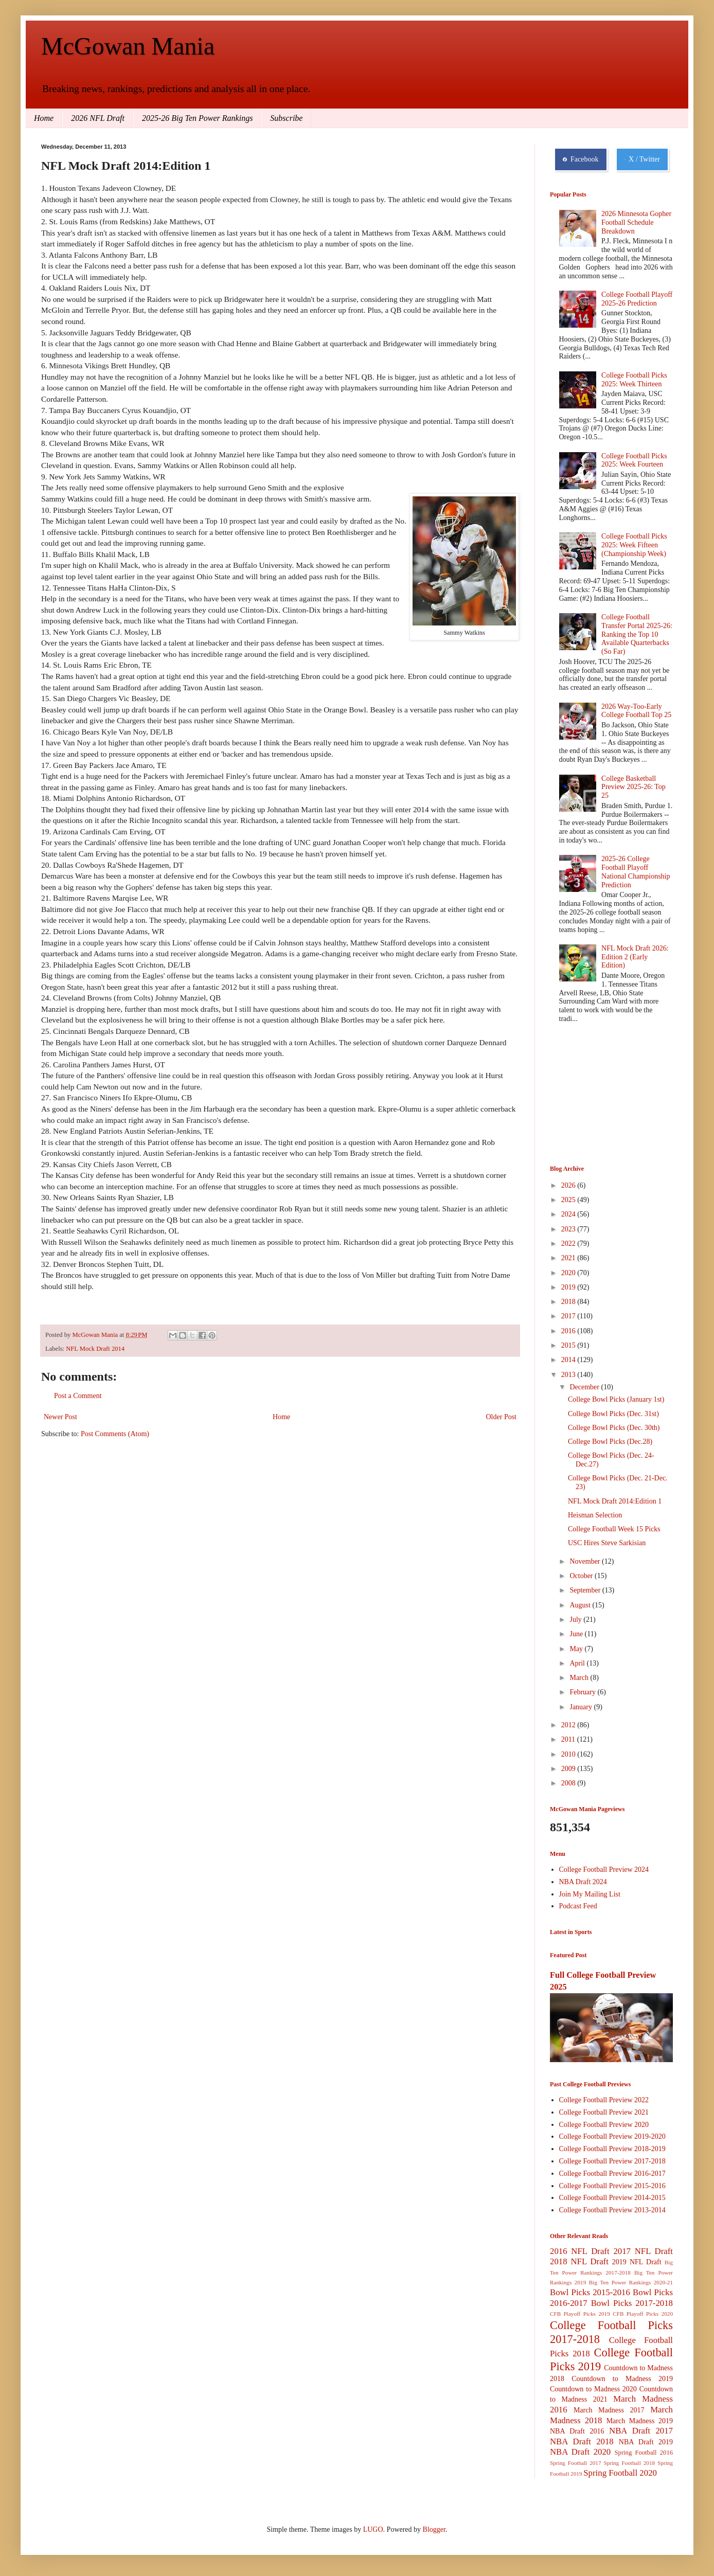 The image size is (714, 2576). Describe the element at coordinates (585, 1387) in the screenshot. I see `December` at that location.